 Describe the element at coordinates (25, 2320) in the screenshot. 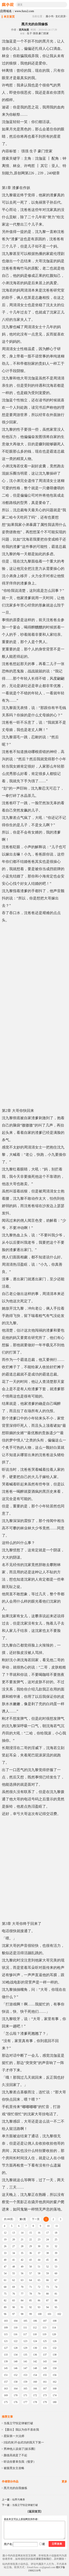

I see `105` at that location.